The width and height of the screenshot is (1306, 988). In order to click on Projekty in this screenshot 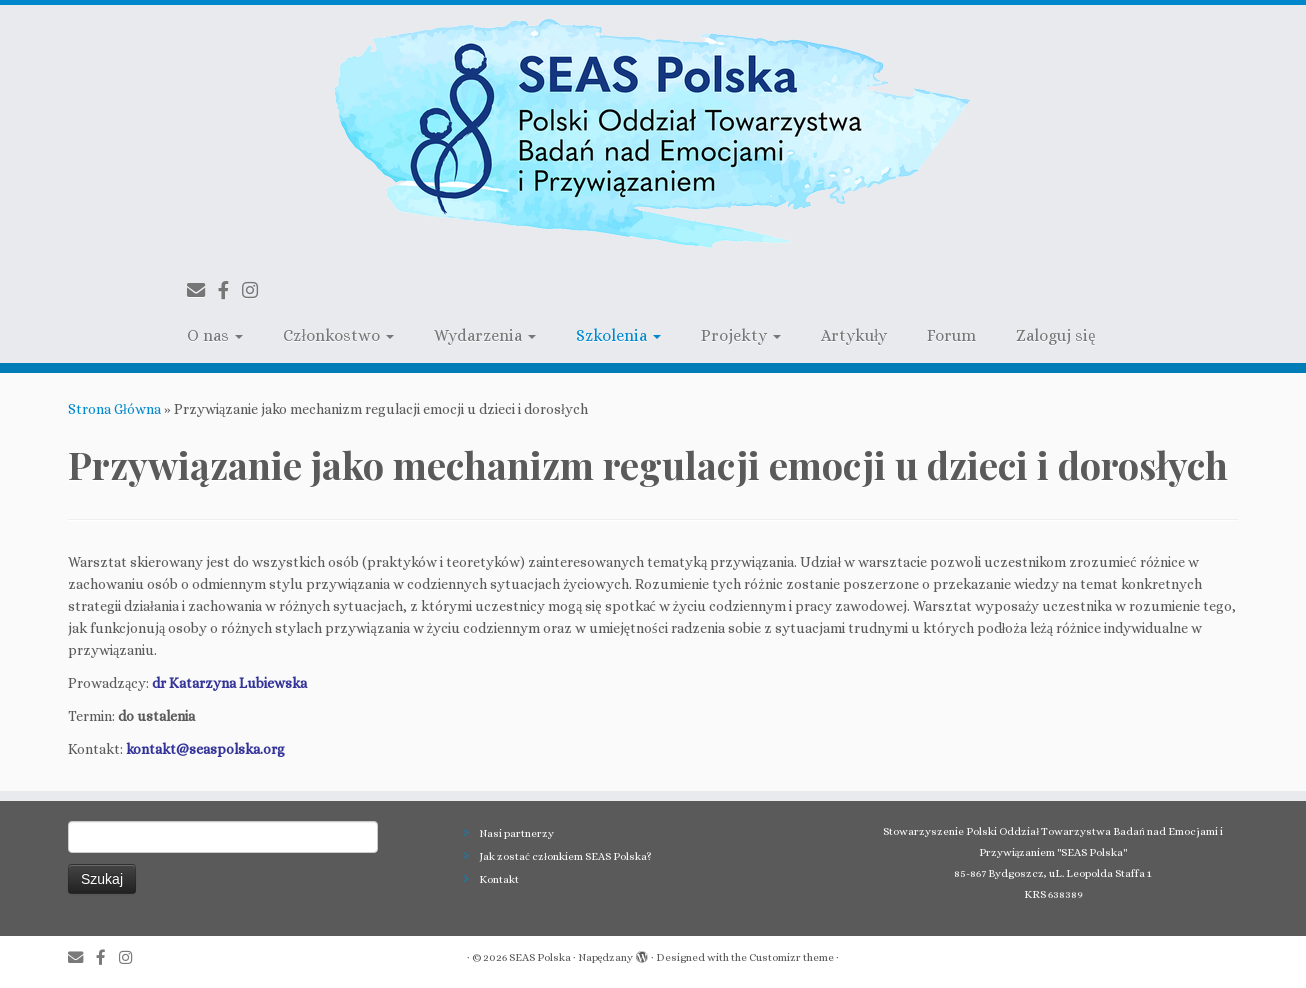, I will do `click(741, 335)`.